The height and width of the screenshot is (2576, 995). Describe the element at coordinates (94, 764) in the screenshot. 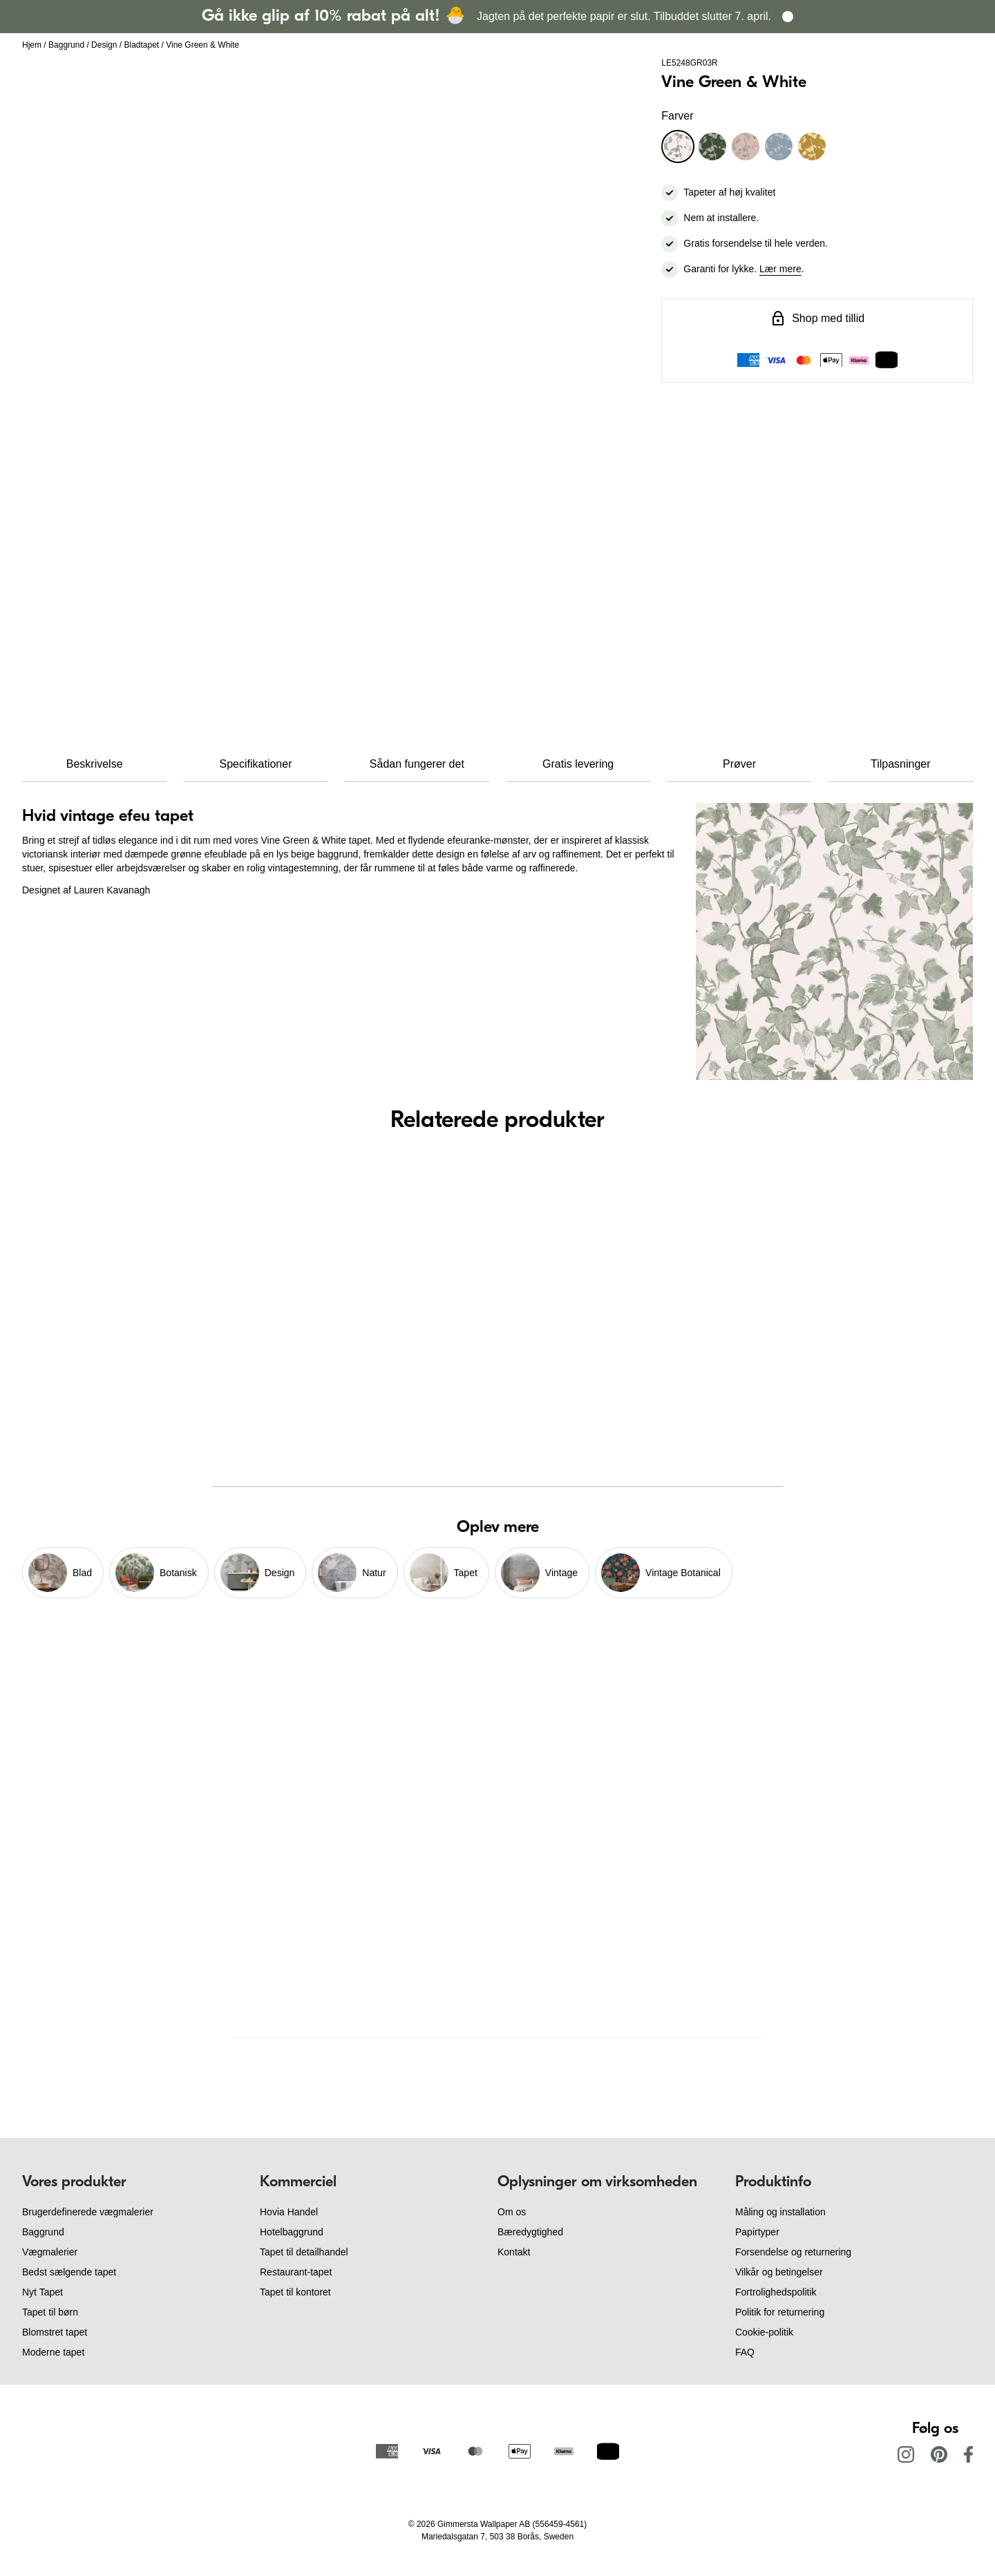

I see `Beskrivelse` at that location.